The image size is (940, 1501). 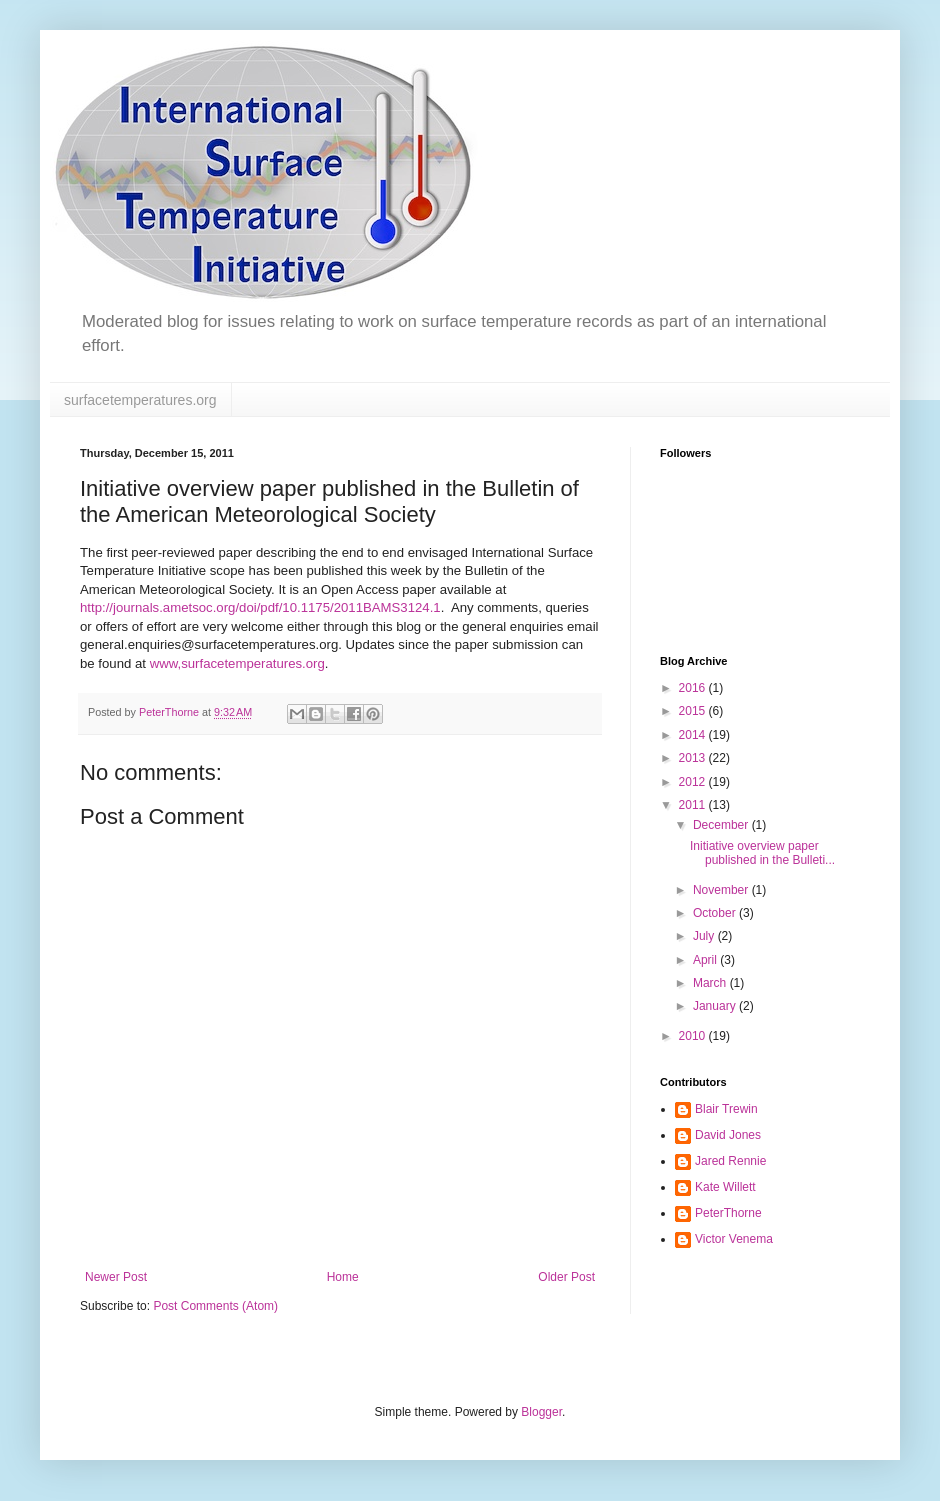 What do you see at coordinates (762, 853) in the screenshot?
I see `Initiative overview paper published in the Bulleti...` at bounding box center [762, 853].